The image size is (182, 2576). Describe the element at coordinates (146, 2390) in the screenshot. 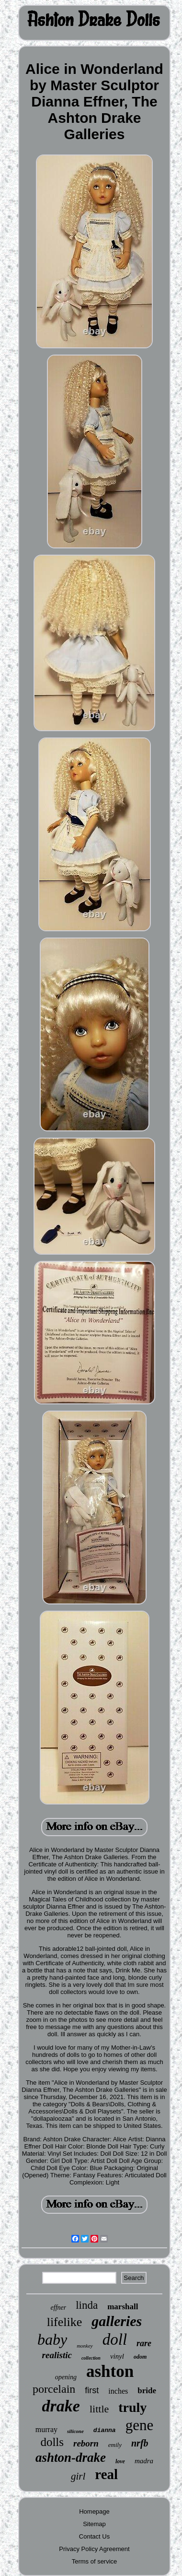

I see `bride` at that location.